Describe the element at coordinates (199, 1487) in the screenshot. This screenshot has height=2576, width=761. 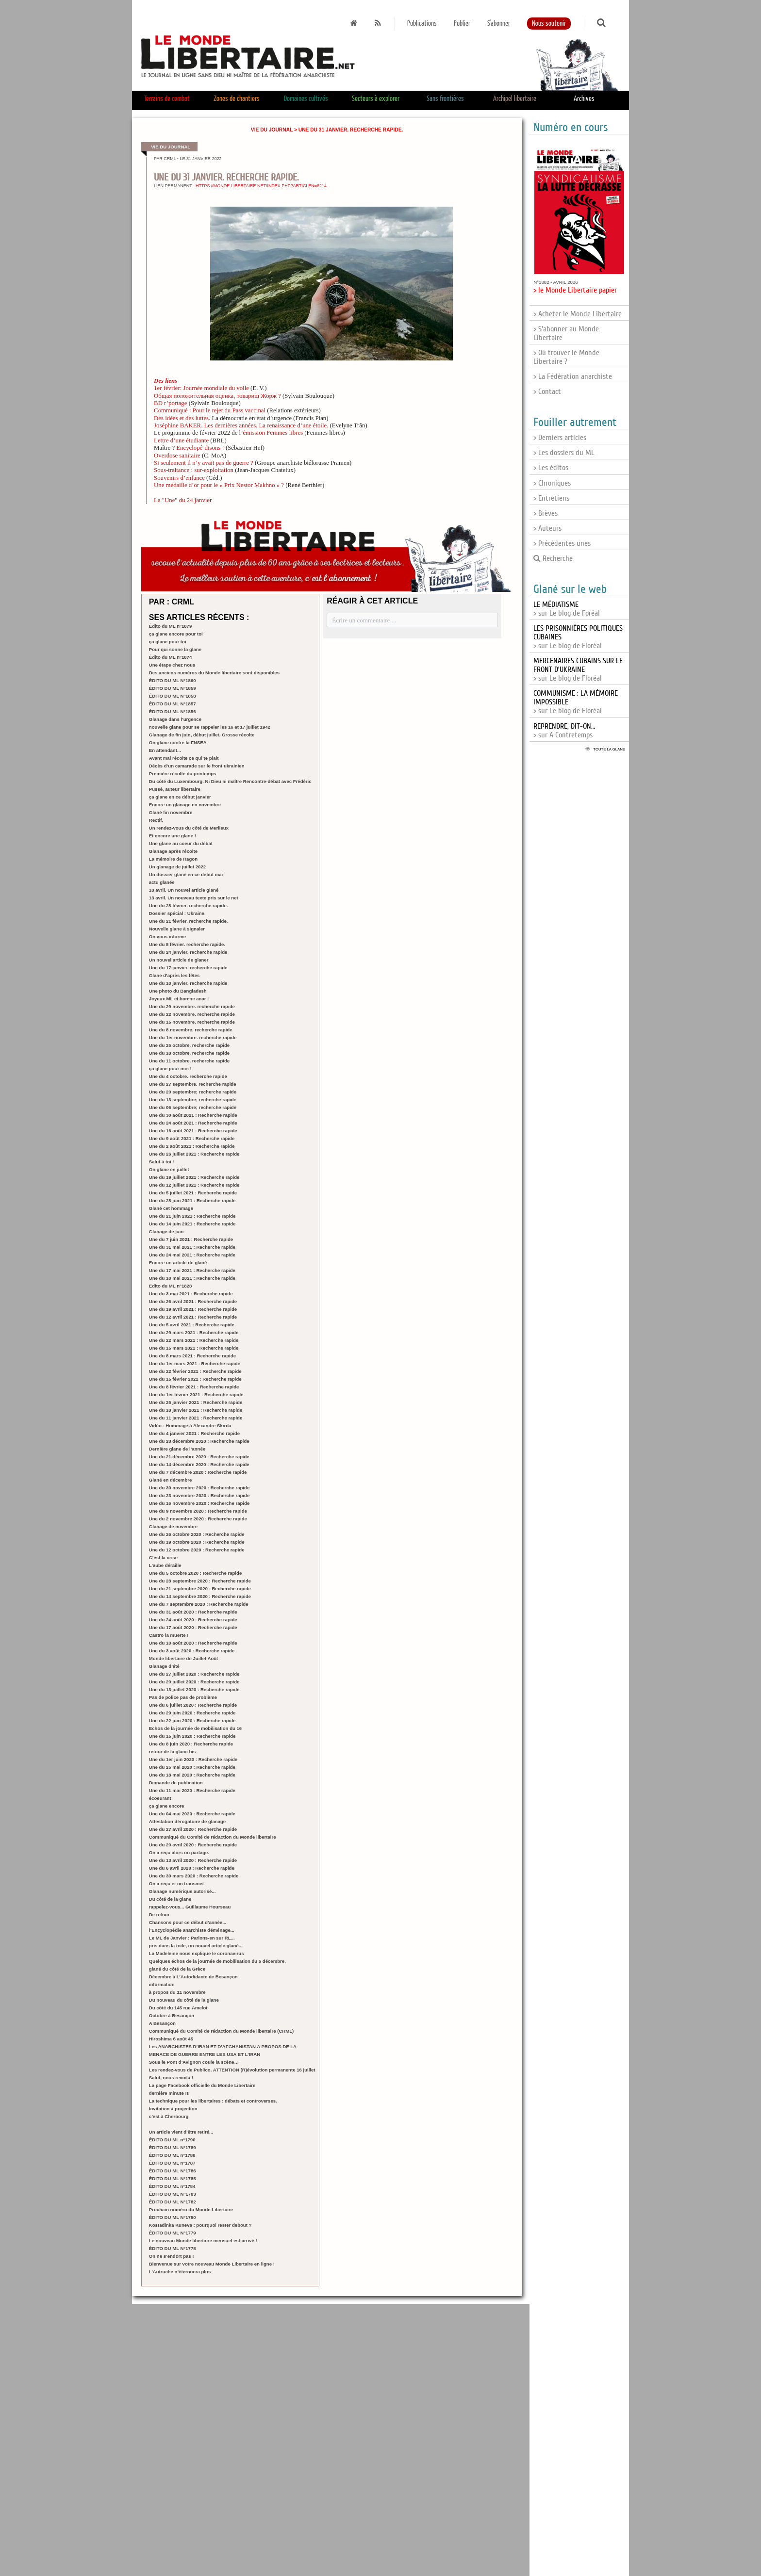
I see `Une du 30 novembre 2020 : Recherche rapide` at that location.